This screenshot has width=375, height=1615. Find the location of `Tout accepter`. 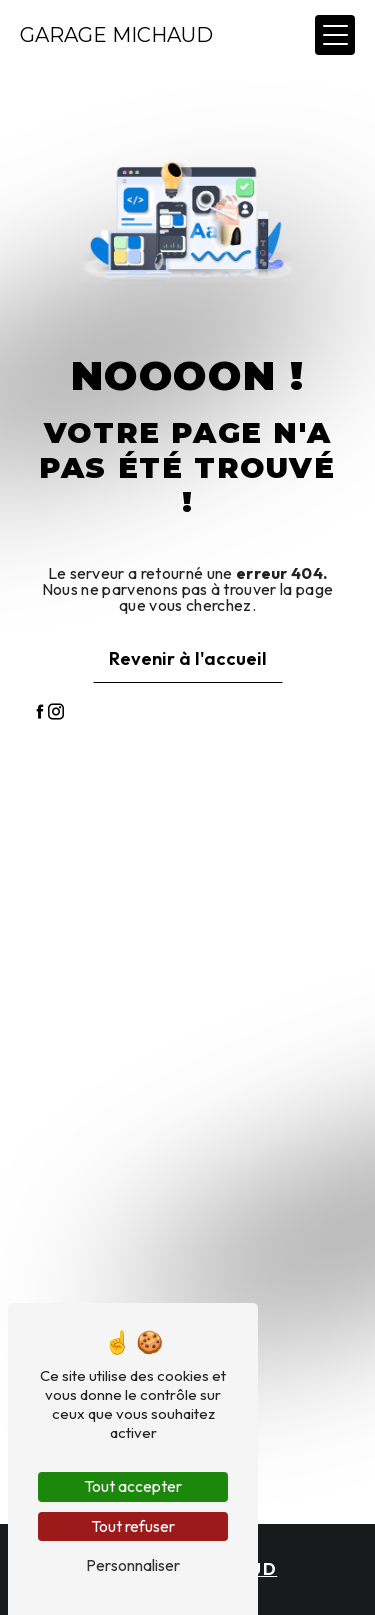

Tout accepter is located at coordinates (133, 1486).